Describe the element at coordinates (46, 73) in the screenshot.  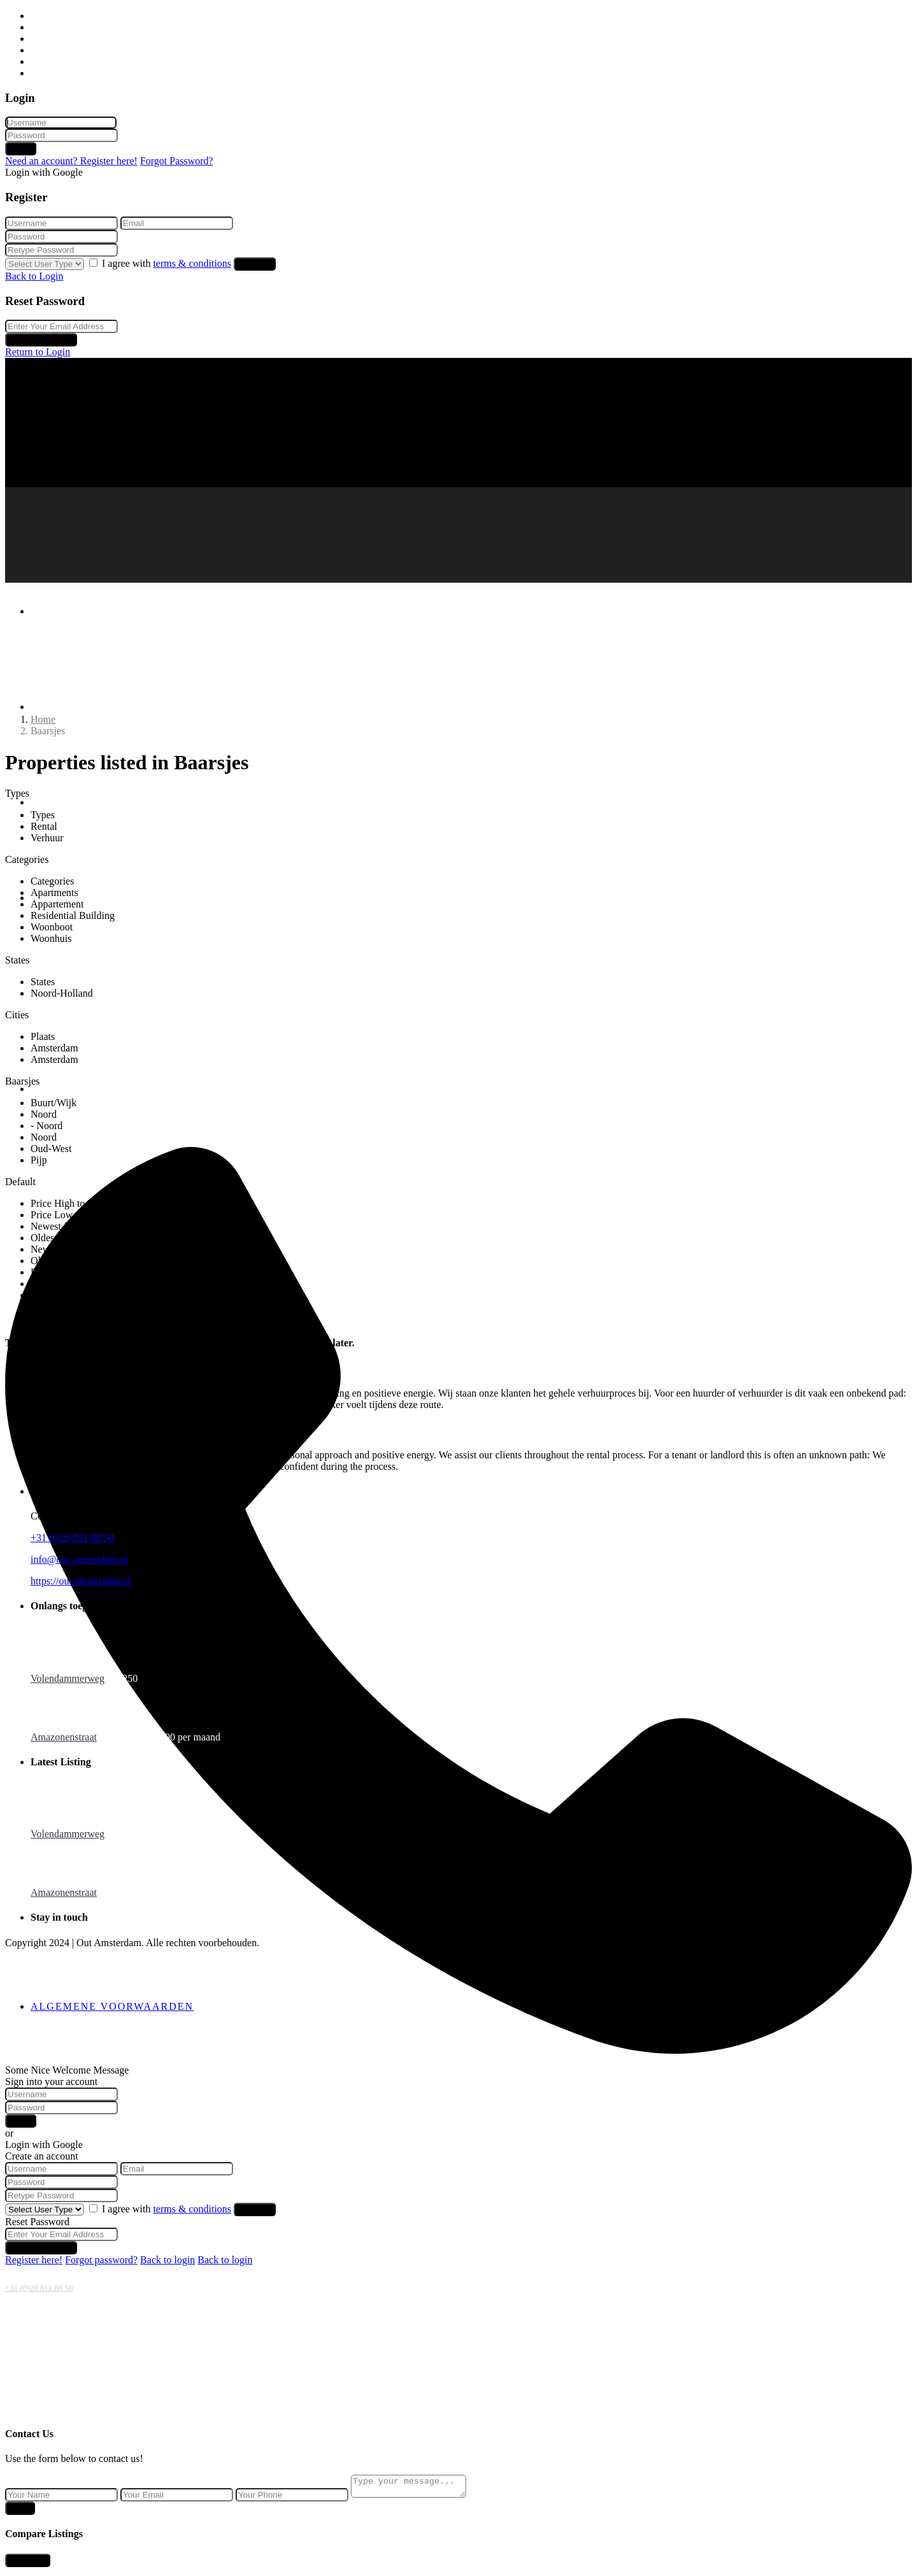
I see `Contact` at that location.